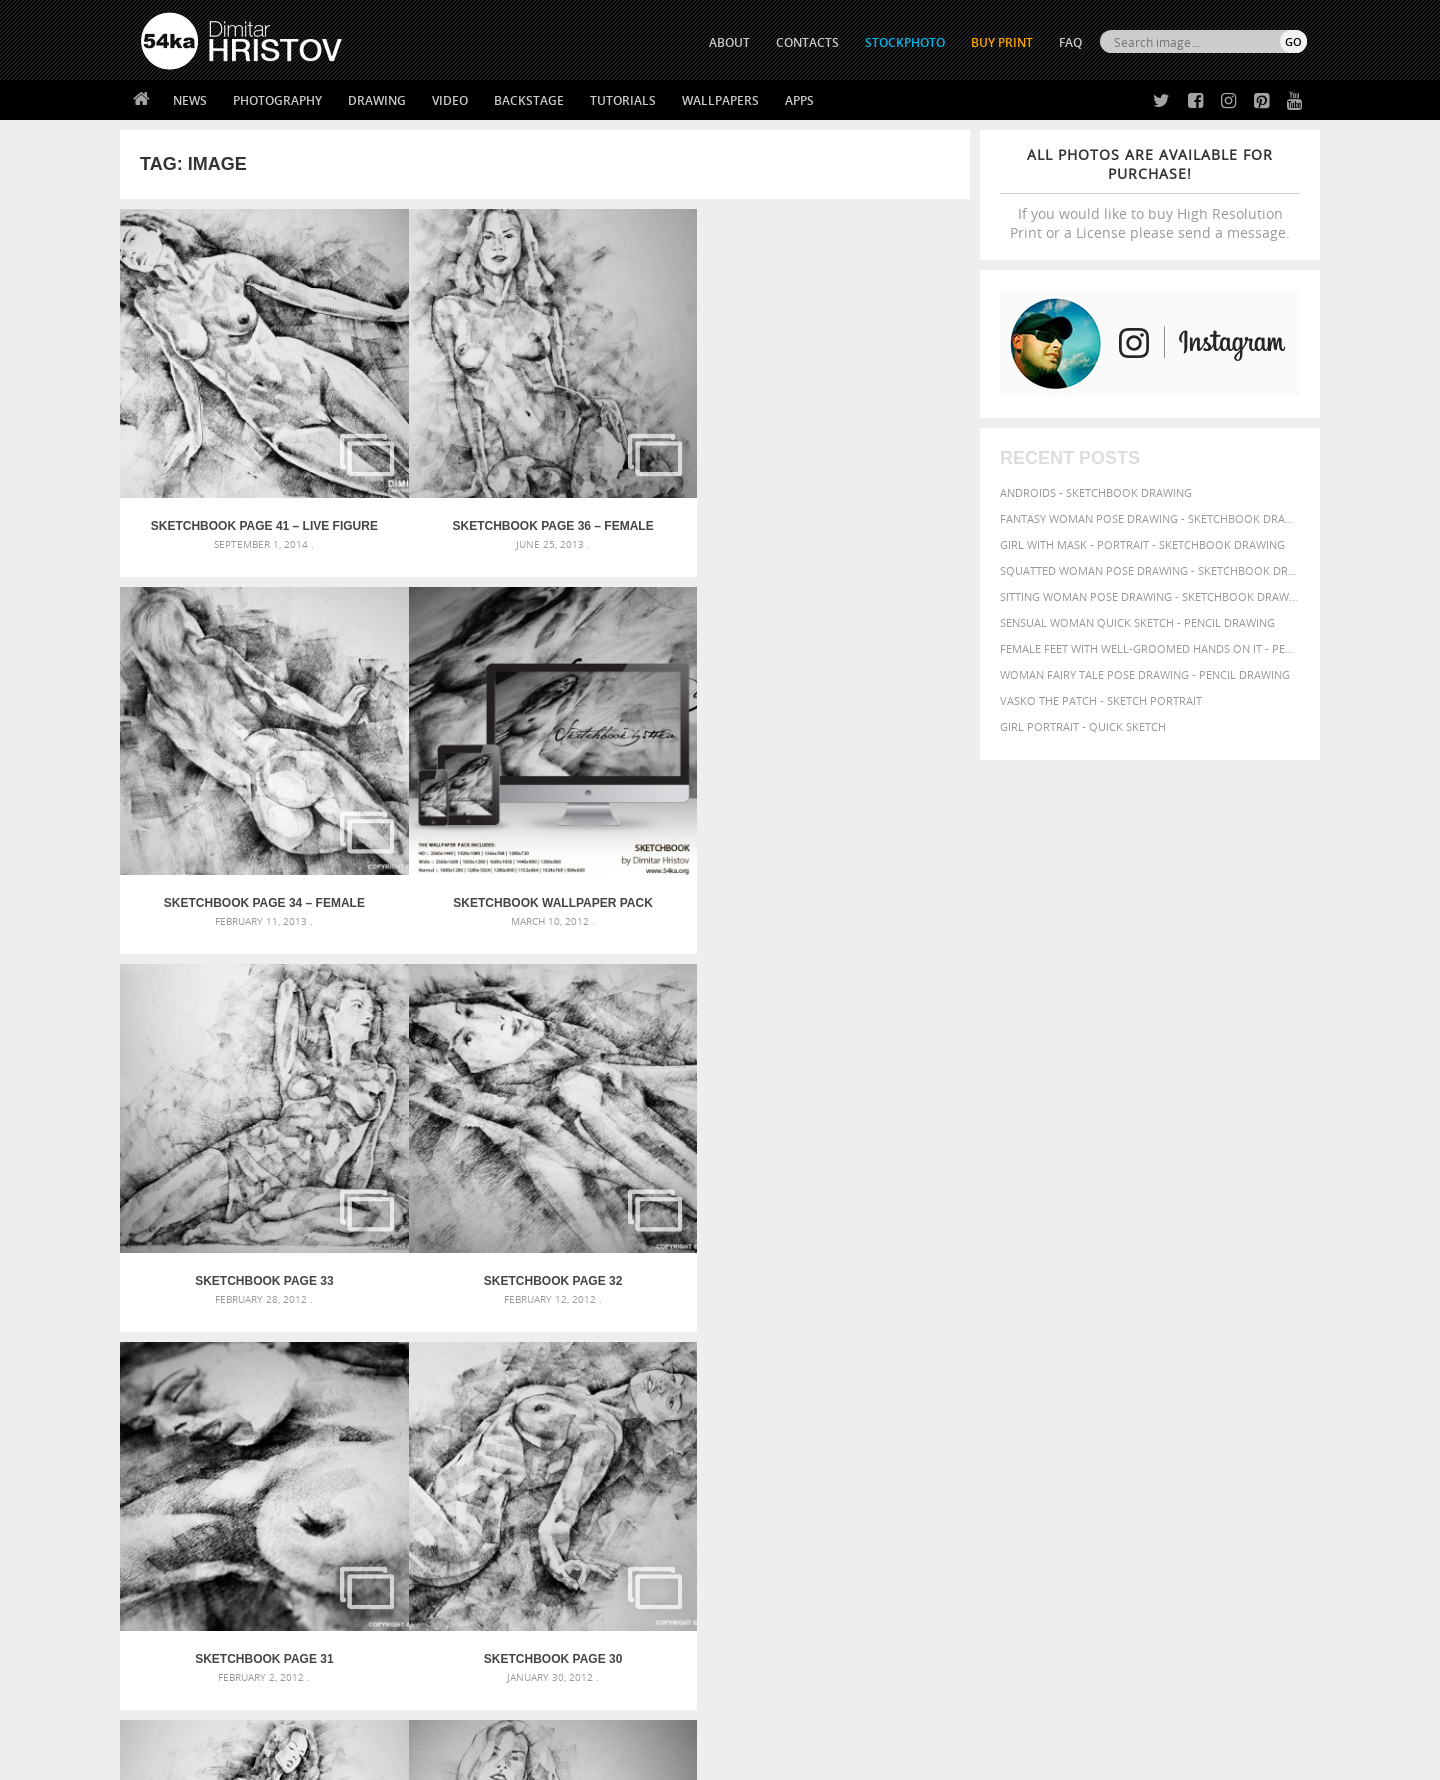 The width and height of the screenshot is (1440, 1780). What do you see at coordinates (1137, 622) in the screenshot?
I see `Sensual Woman Quick sketch - Pencil drawing` at bounding box center [1137, 622].